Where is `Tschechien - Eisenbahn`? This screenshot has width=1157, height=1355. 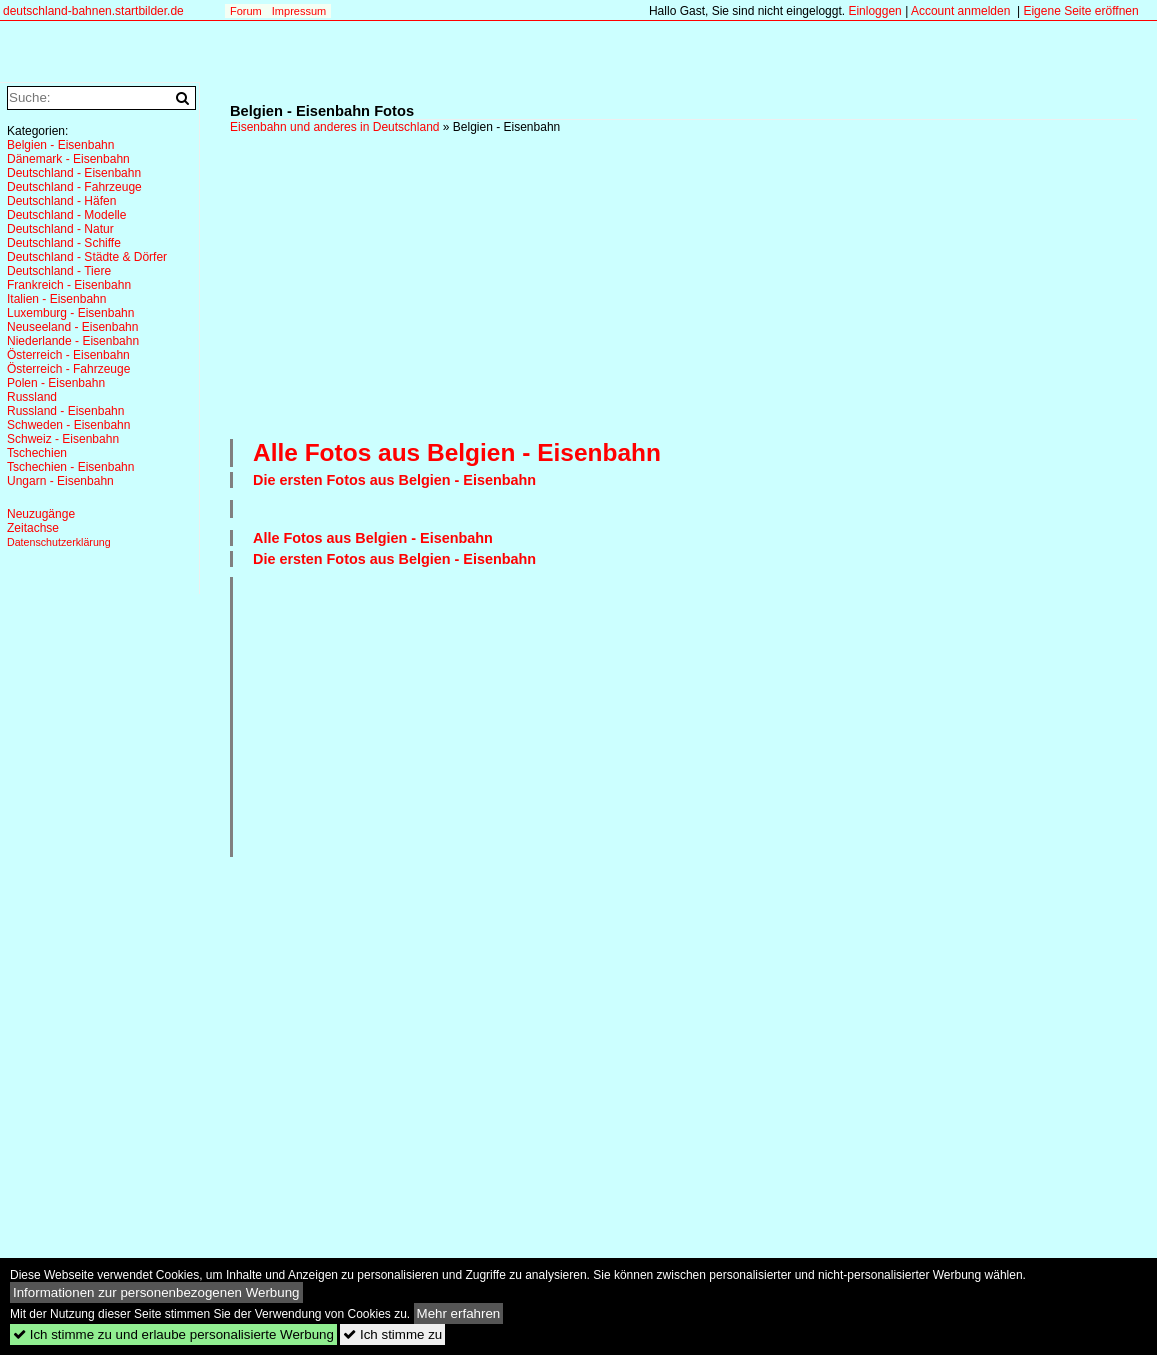 Tschechien - Eisenbahn is located at coordinates (70, 467).